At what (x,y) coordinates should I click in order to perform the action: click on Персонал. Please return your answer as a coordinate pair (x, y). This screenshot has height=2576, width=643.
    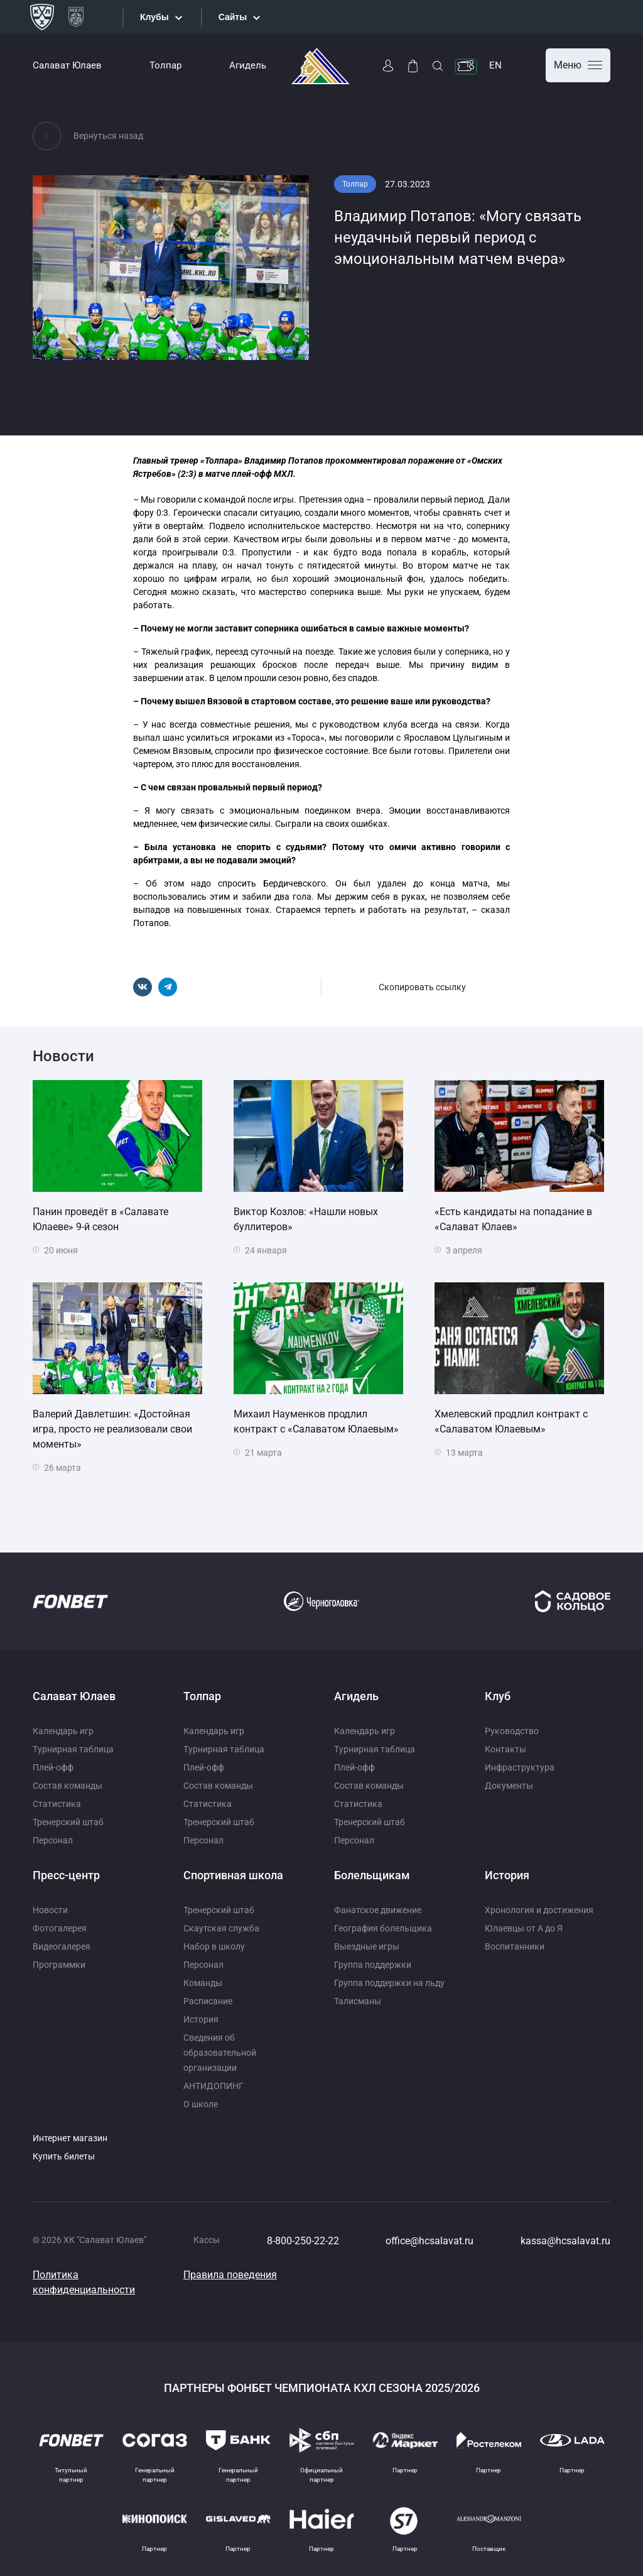
    Looking at the image, I should click on (53, 1840).